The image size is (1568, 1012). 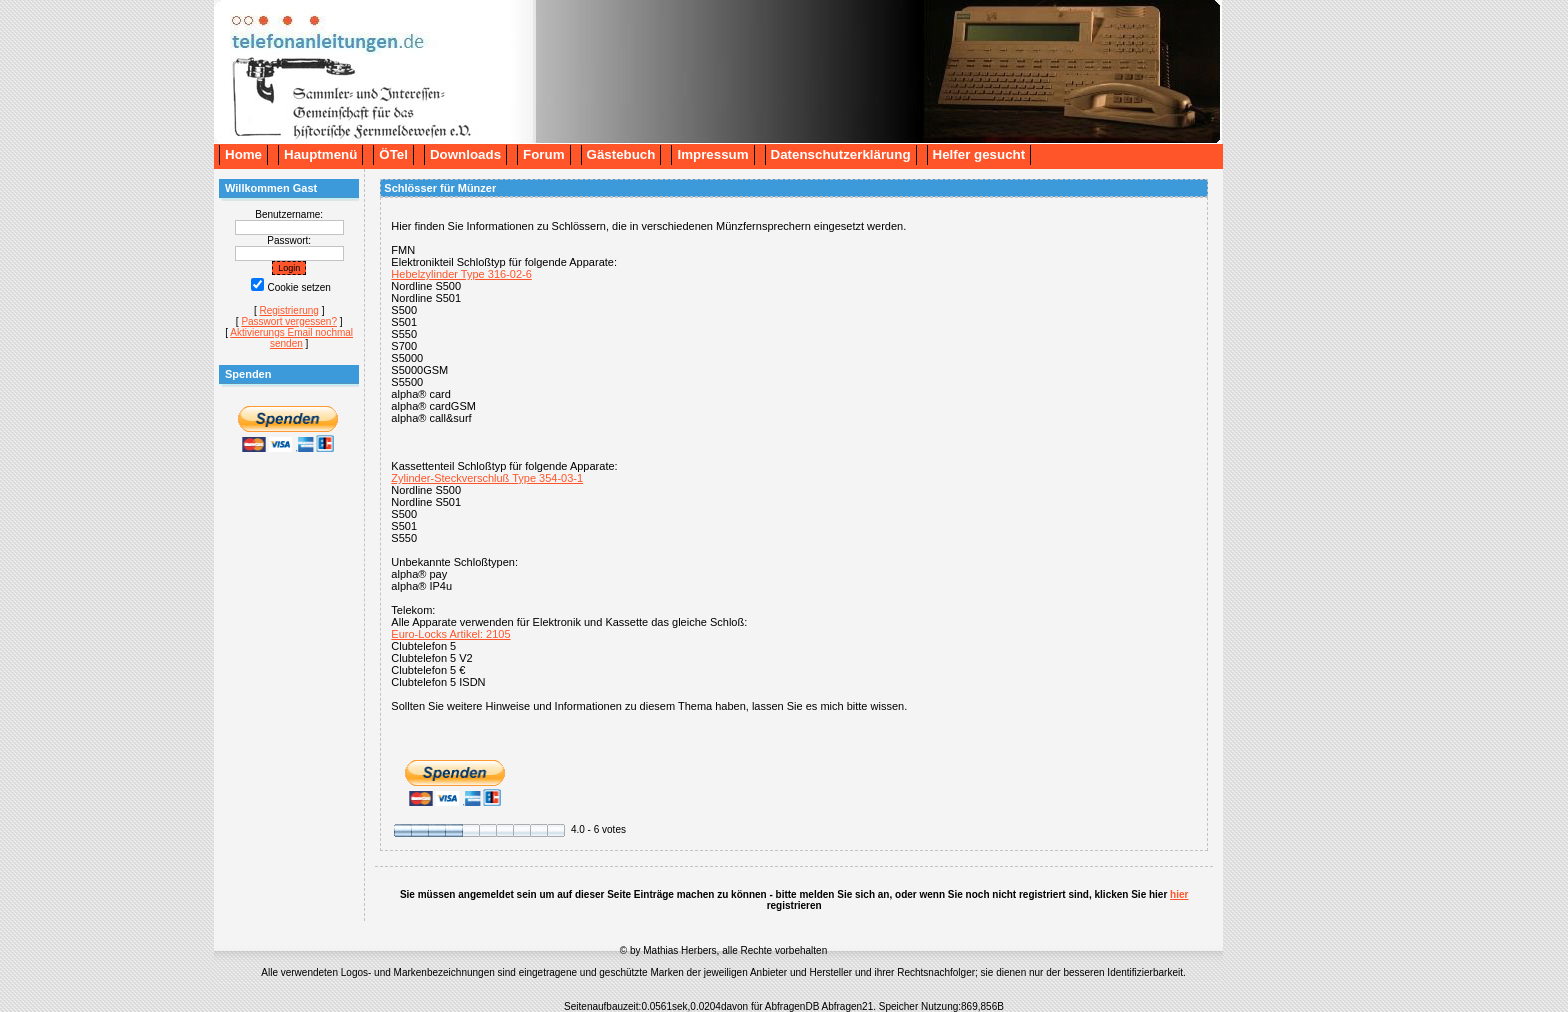 I want to click on Passwort vergessen?, so click(x=289, y=321).